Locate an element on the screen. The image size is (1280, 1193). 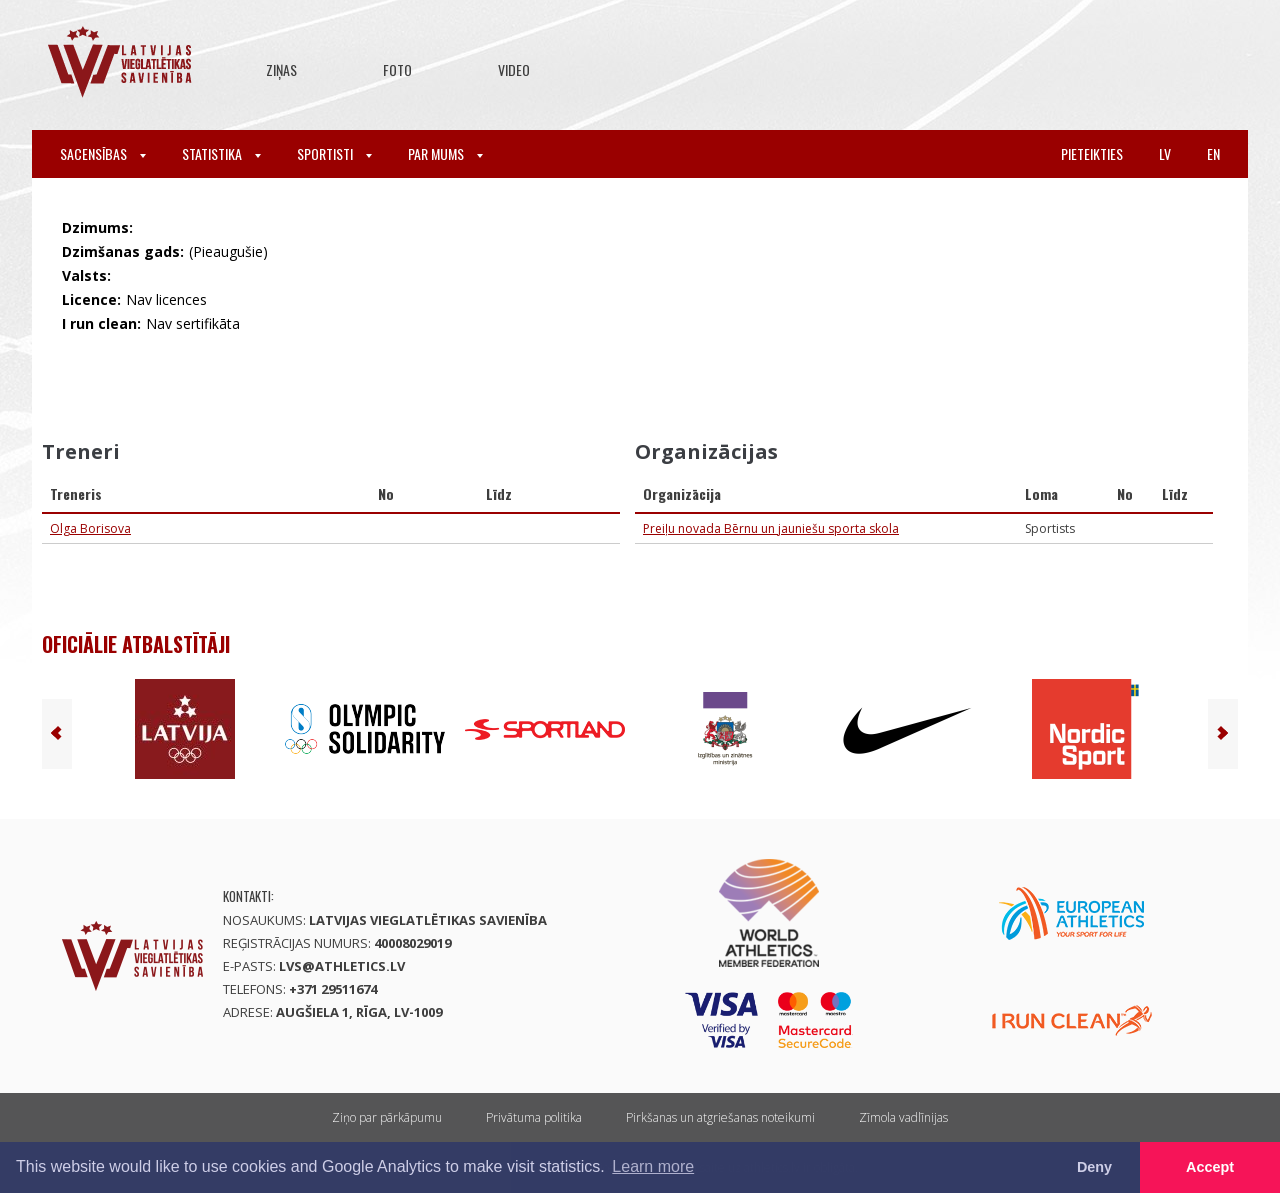
Par mums is located at coordinates (445, 153).